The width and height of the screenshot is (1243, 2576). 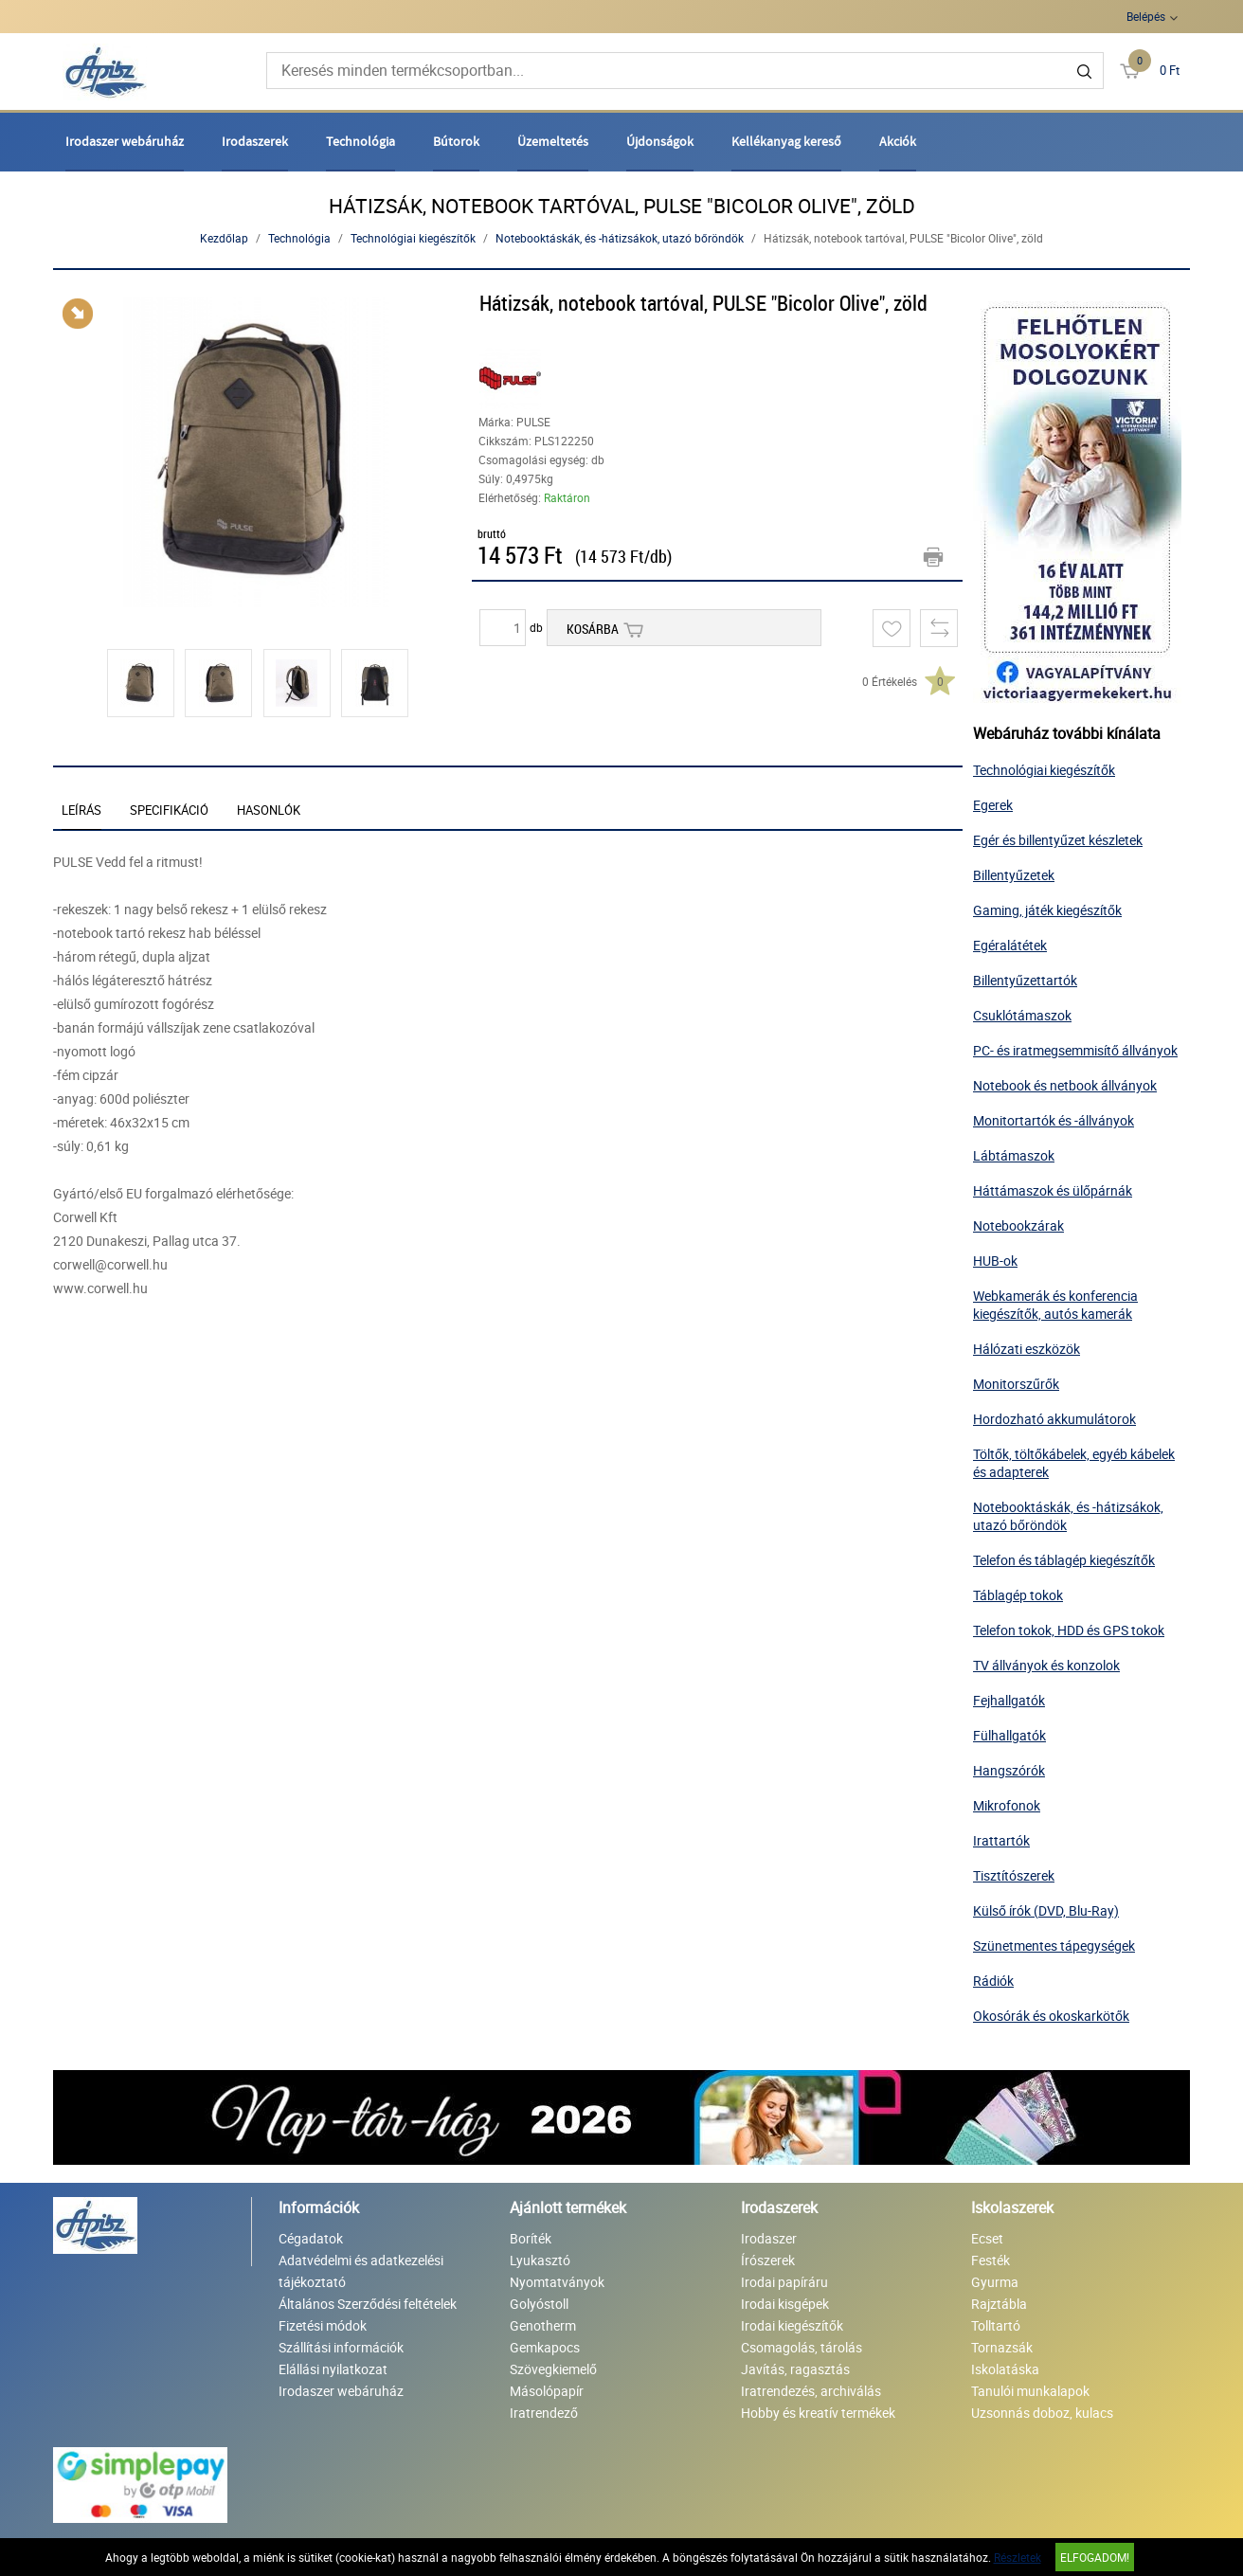 What do you see at coordinates (557, 2282) in the screenshot?
I see `Nyomtatványok` at bounding box center [557, 2282].